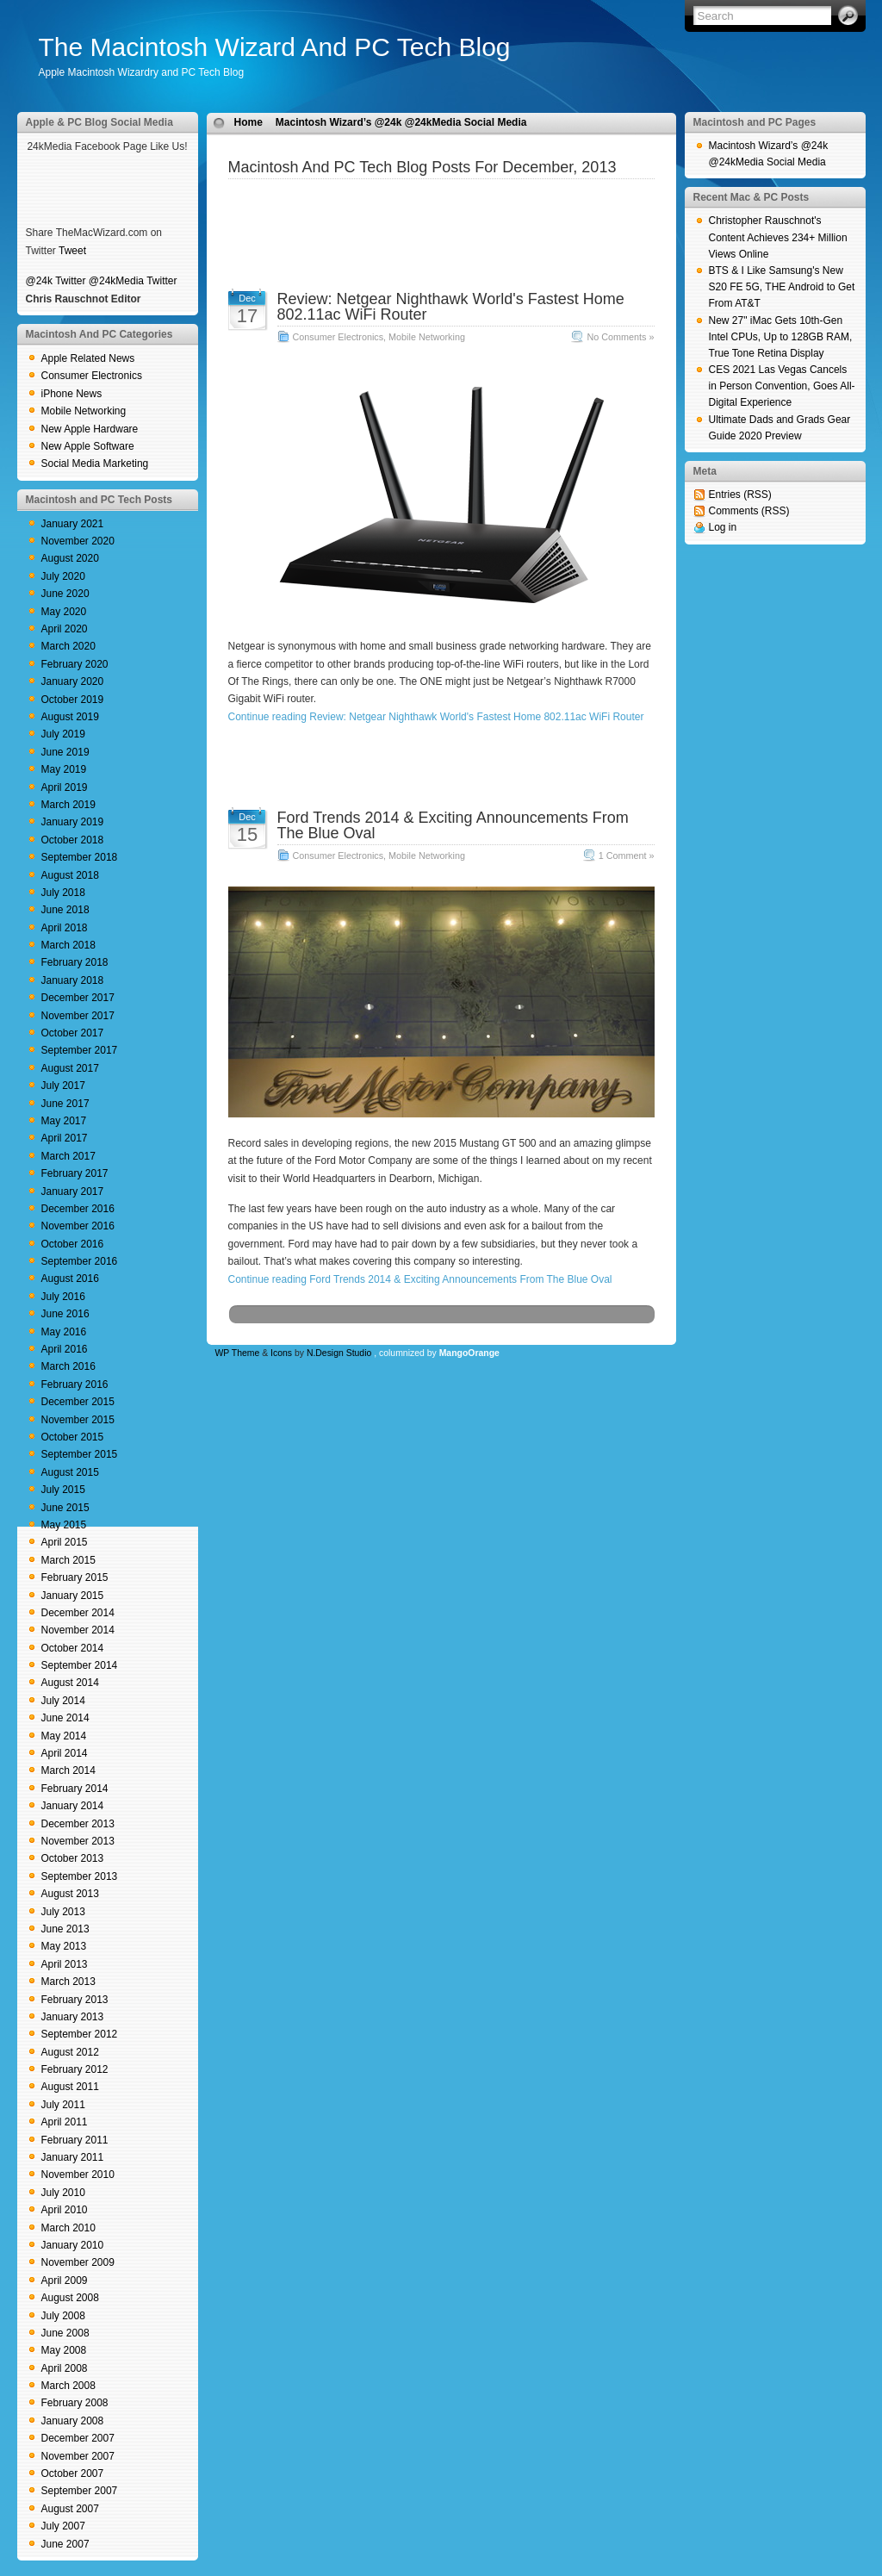  I want to click on January 2008, so click(72, 2421).